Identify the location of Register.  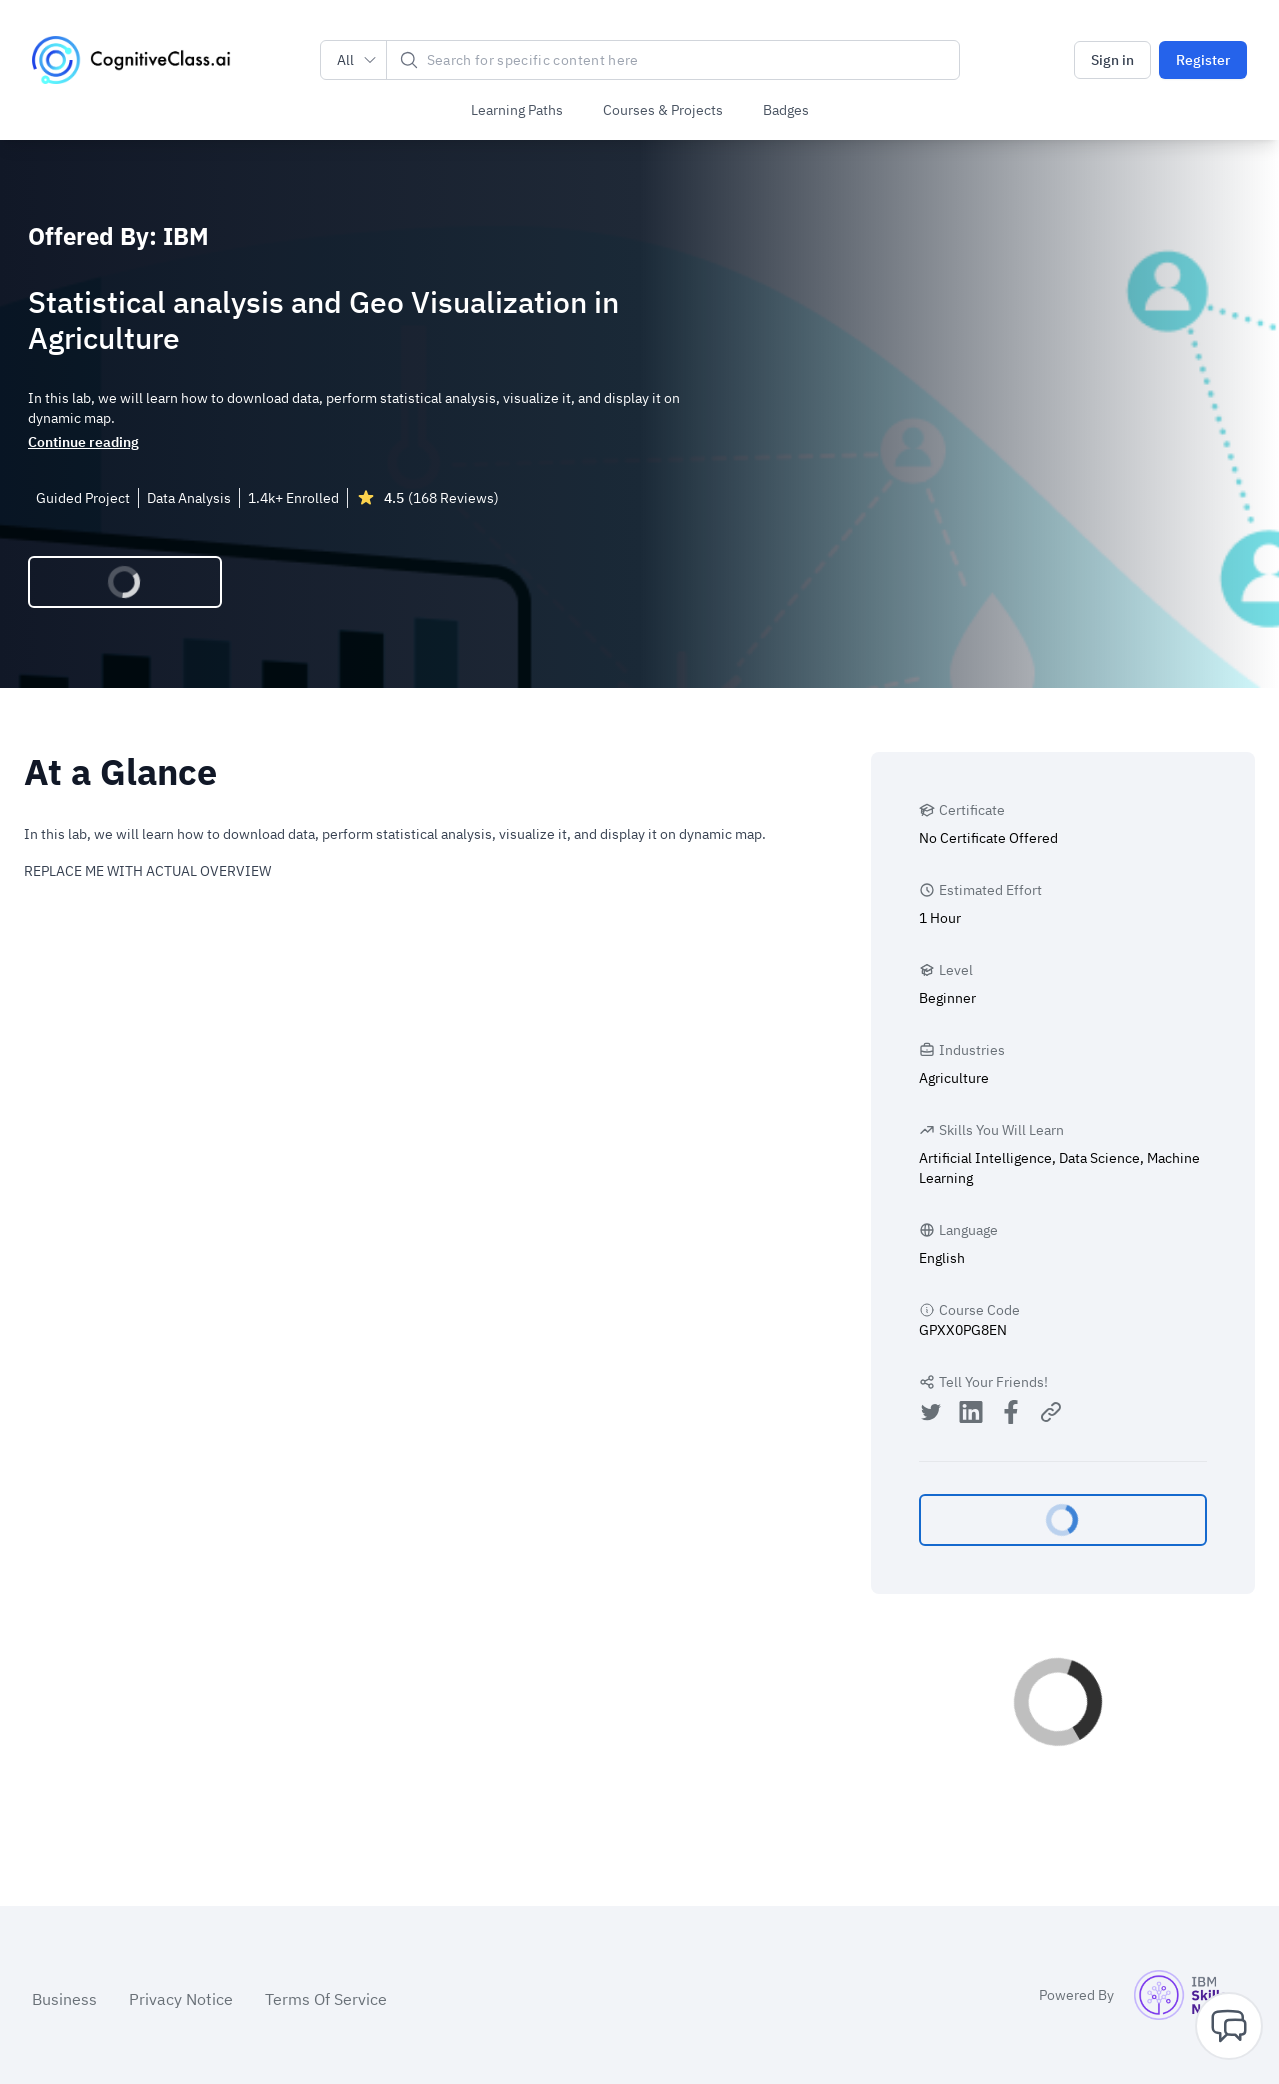
(1203, 60).